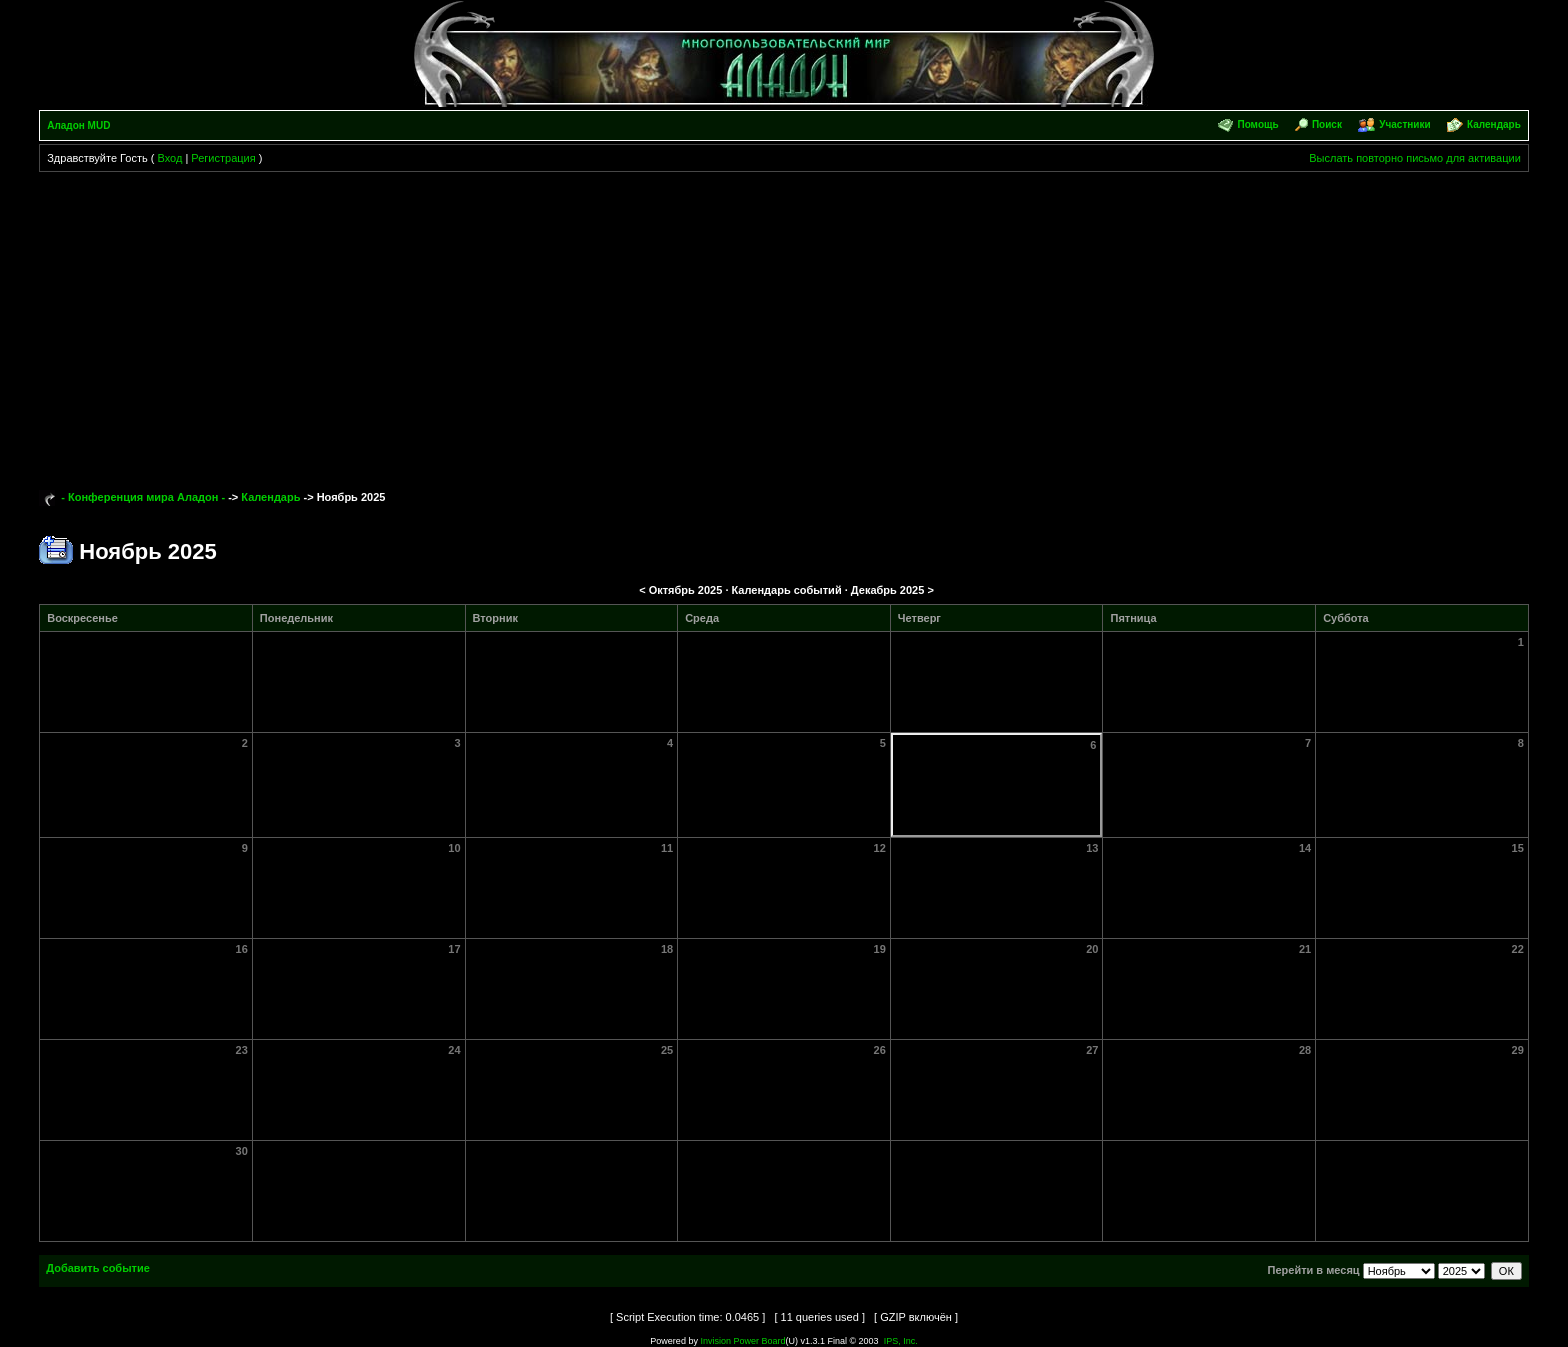  What do you see at coordinates (1327, 124) in the screenshot?
I see `Поиск` at bounding box center [1327, 124].